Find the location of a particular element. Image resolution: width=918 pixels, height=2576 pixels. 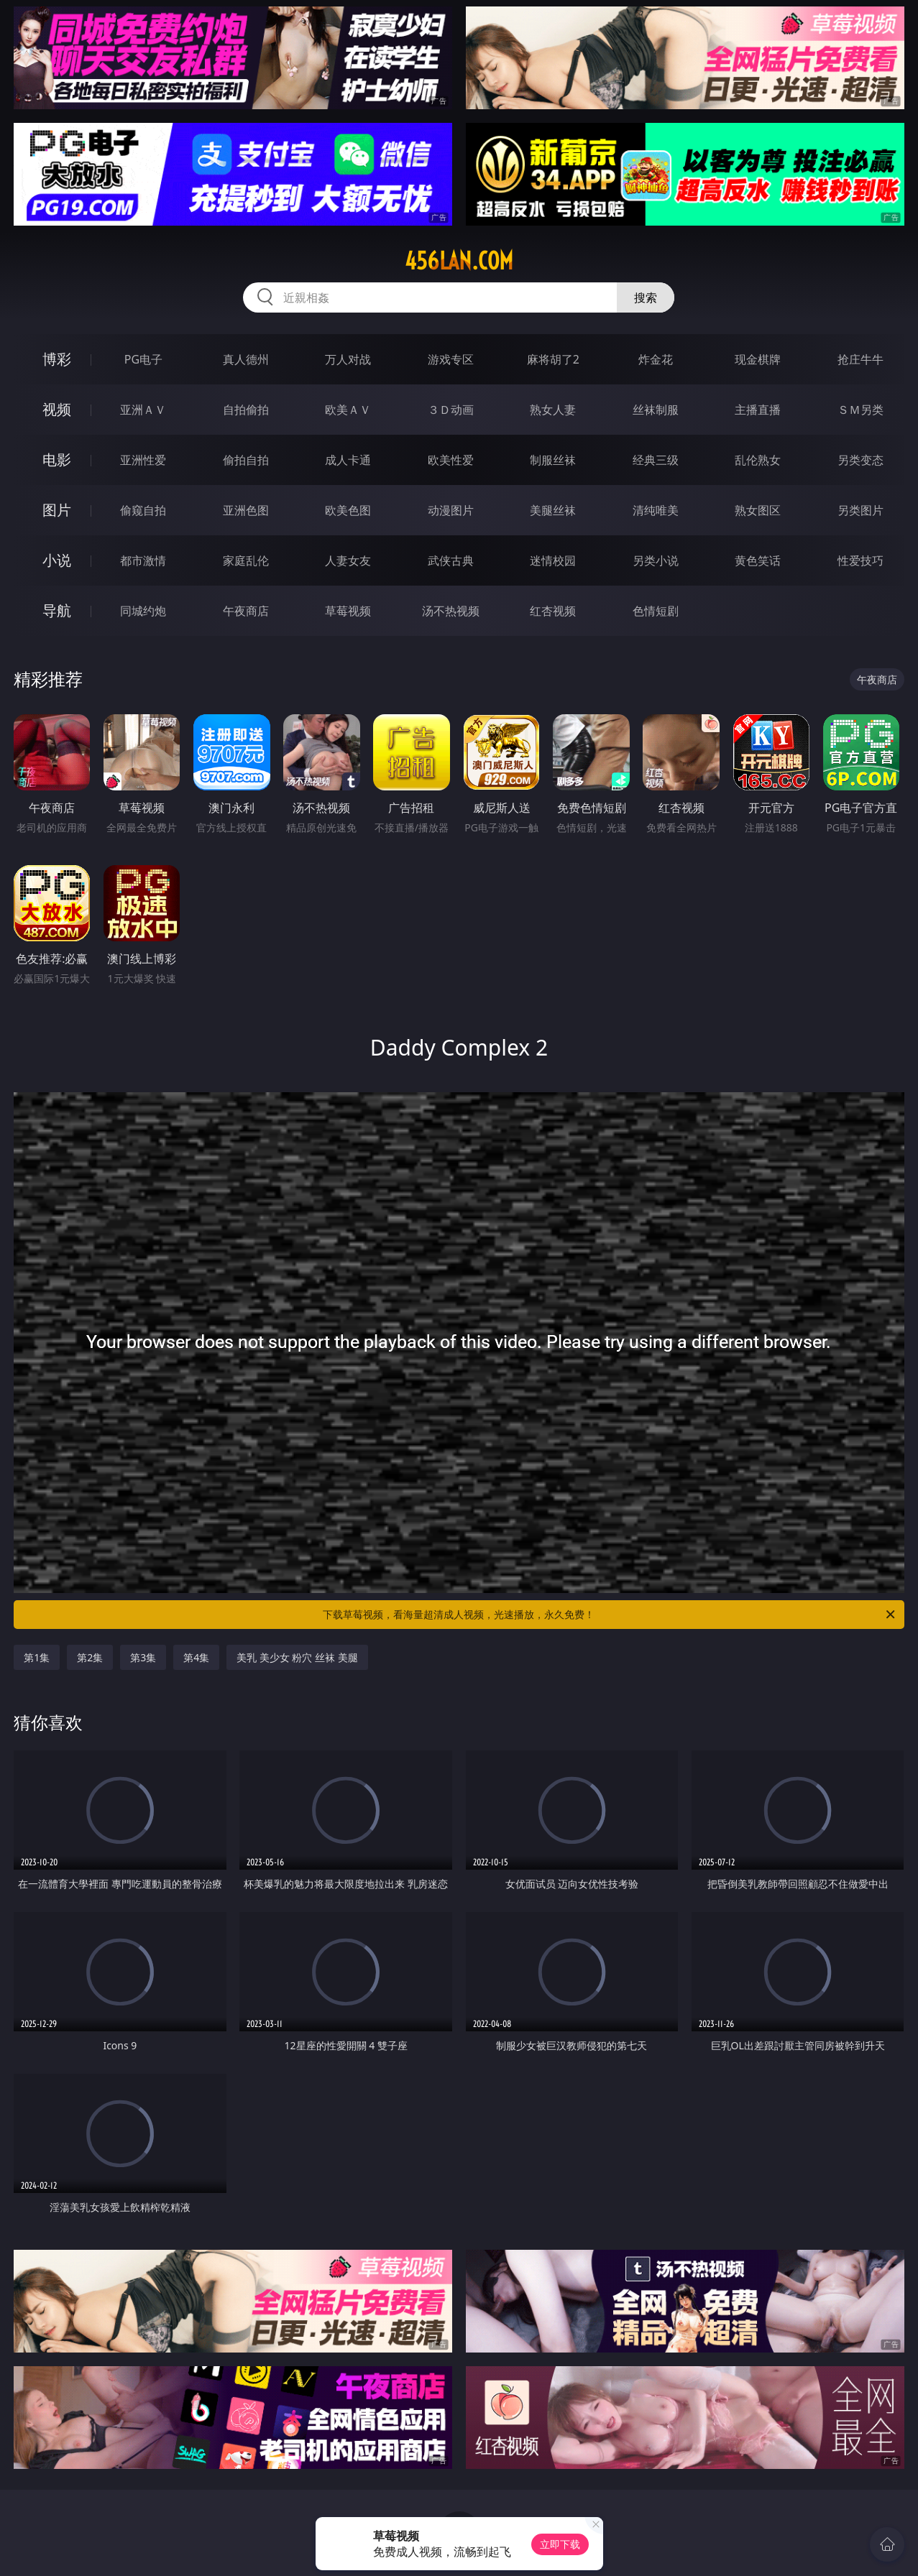

清纯唯美 is located at coordinates (656, 510).